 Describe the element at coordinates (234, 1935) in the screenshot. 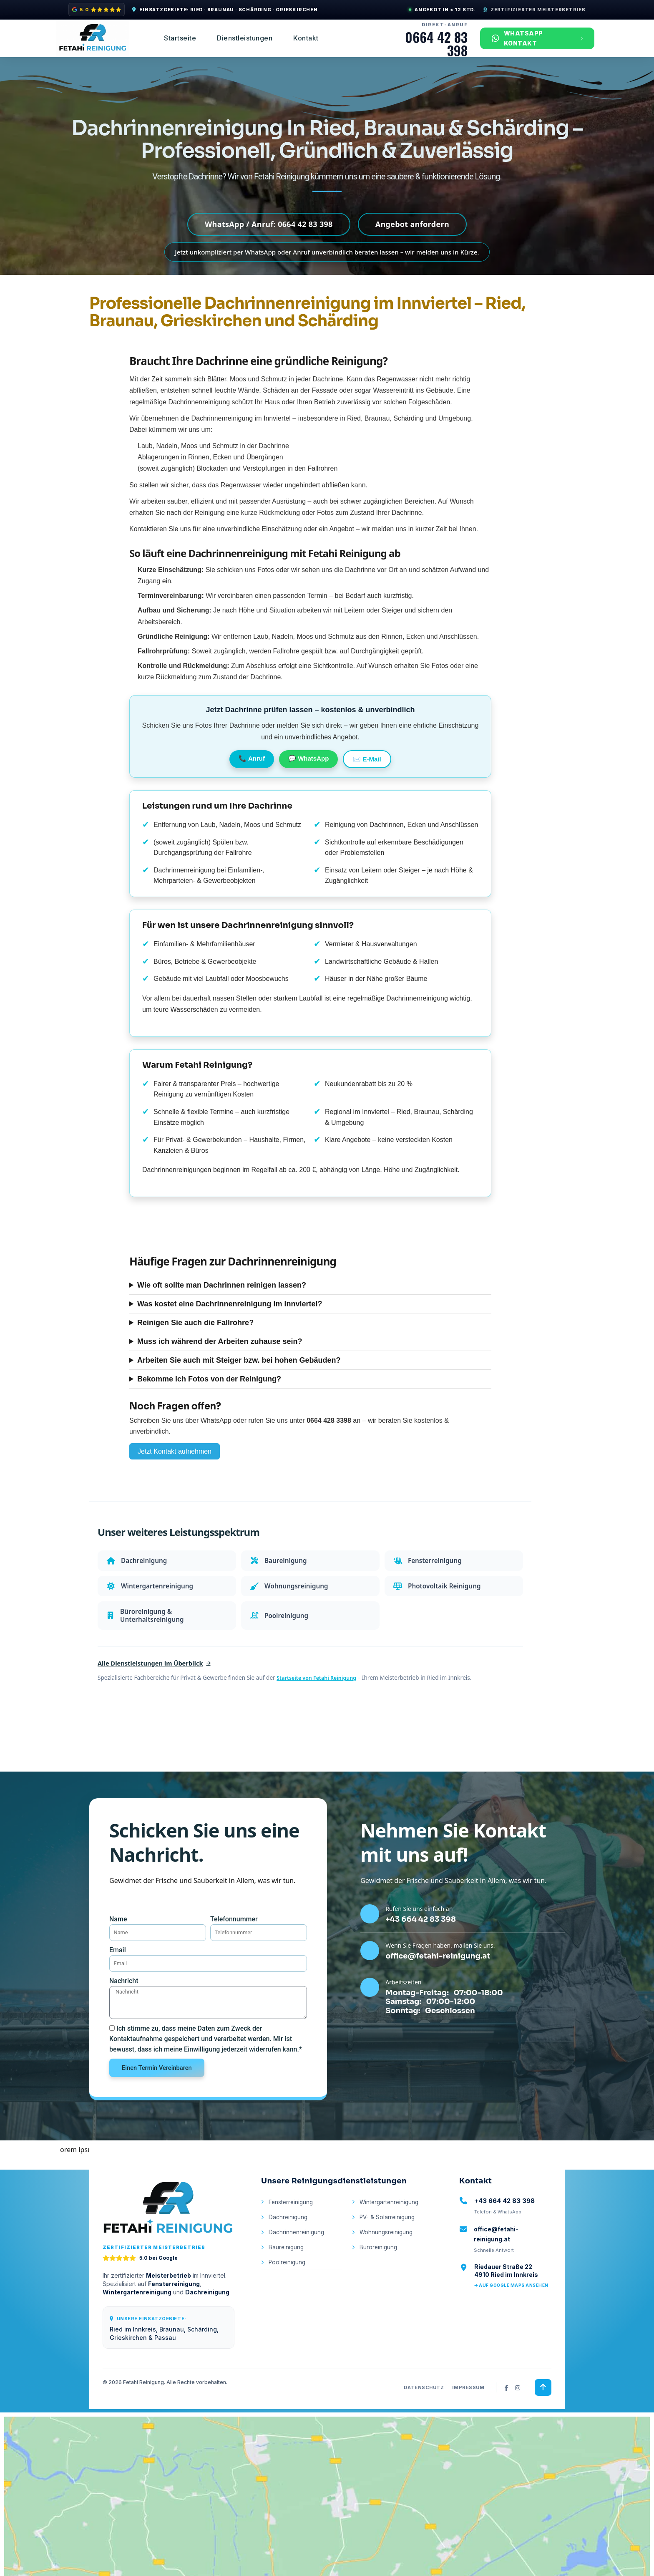

I see `Telefonnummer` at that location.